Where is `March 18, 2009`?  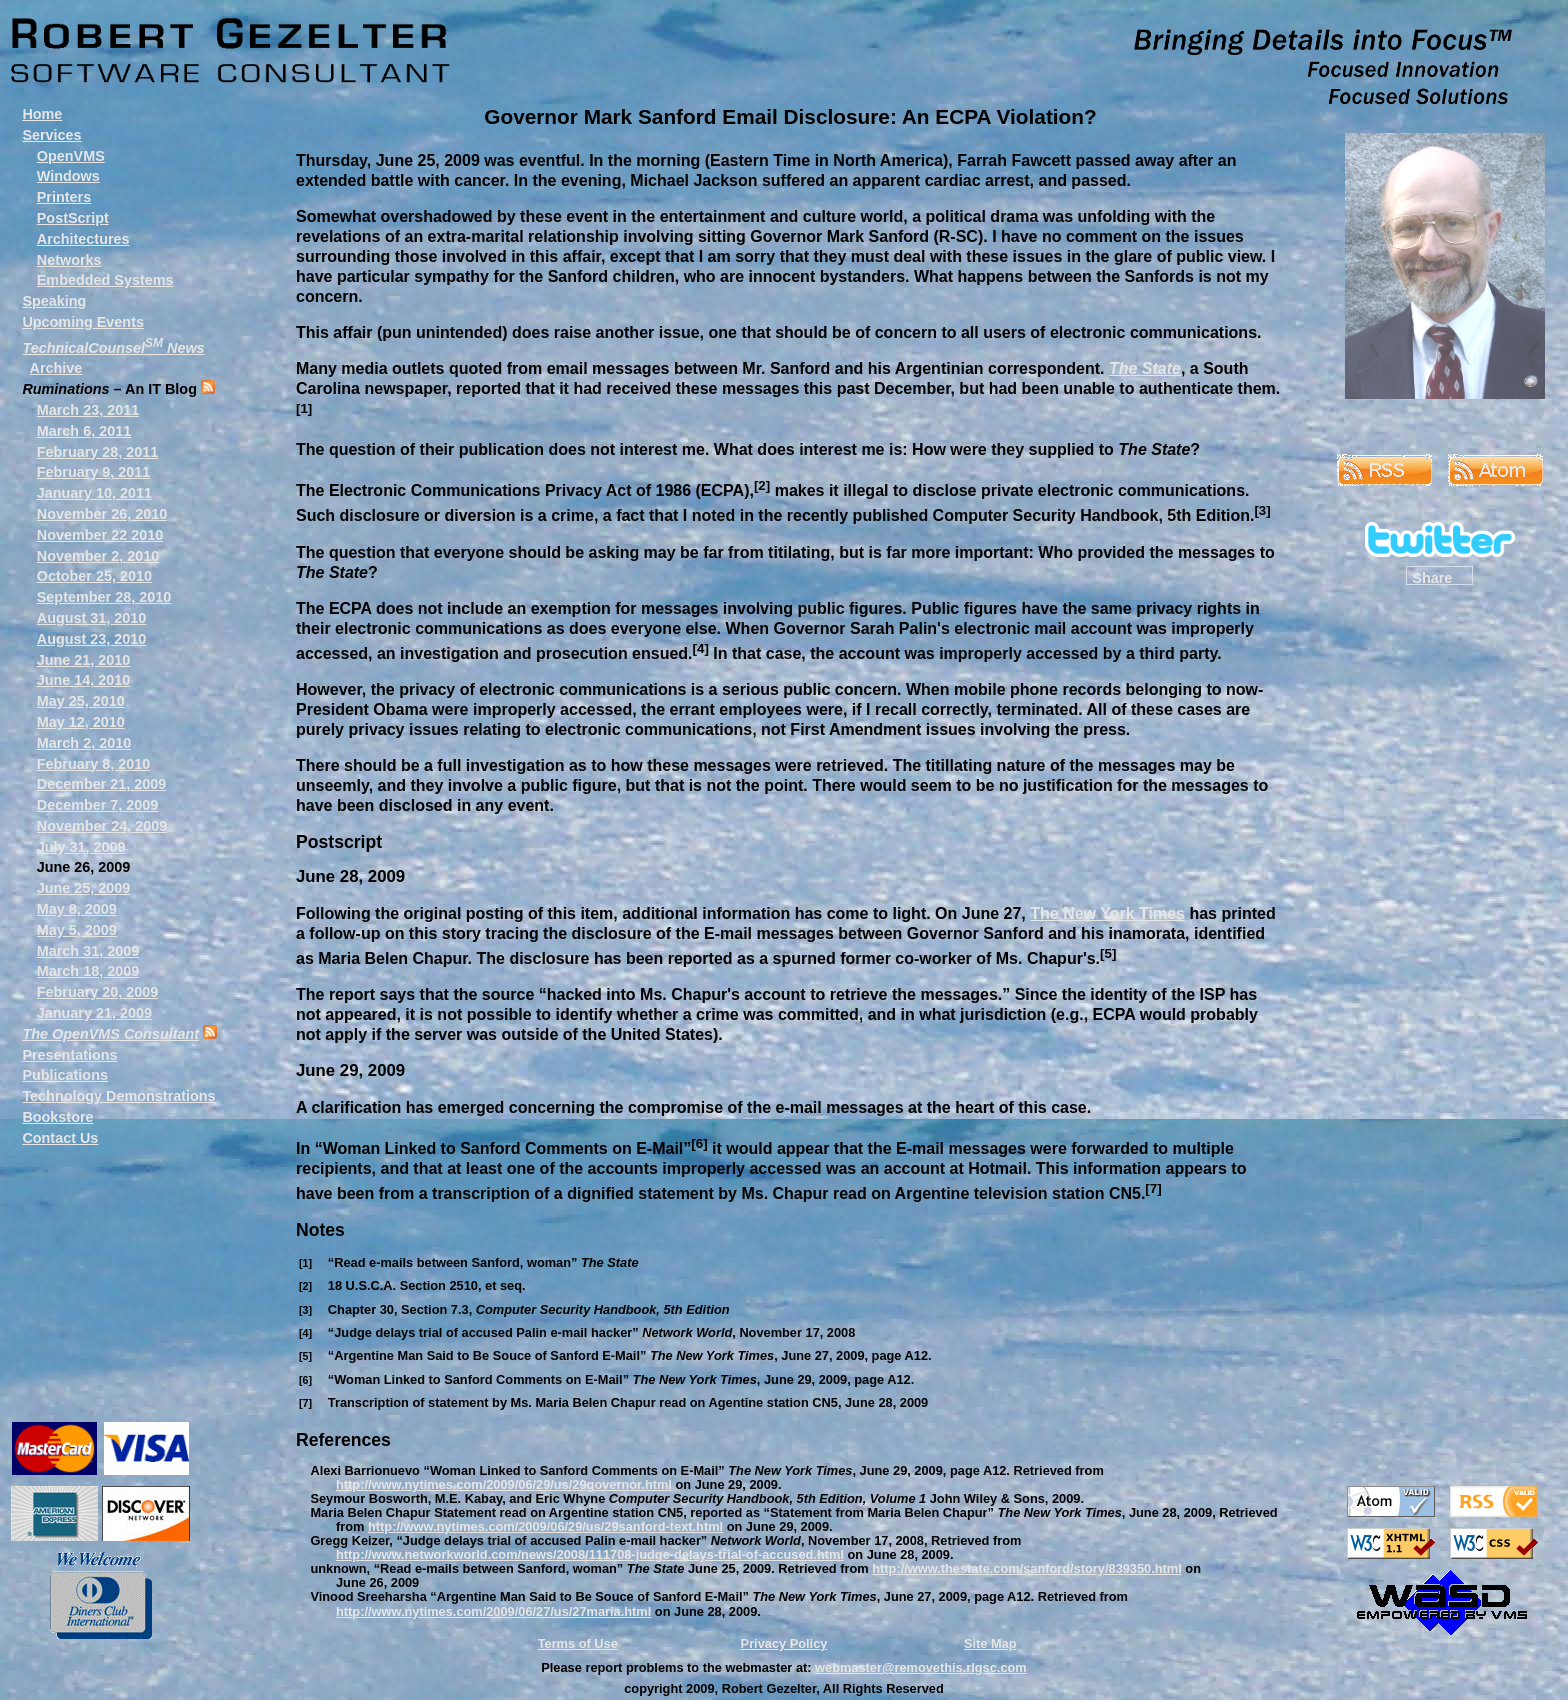
March 18, 2009 is located at coordinates (88, 971).